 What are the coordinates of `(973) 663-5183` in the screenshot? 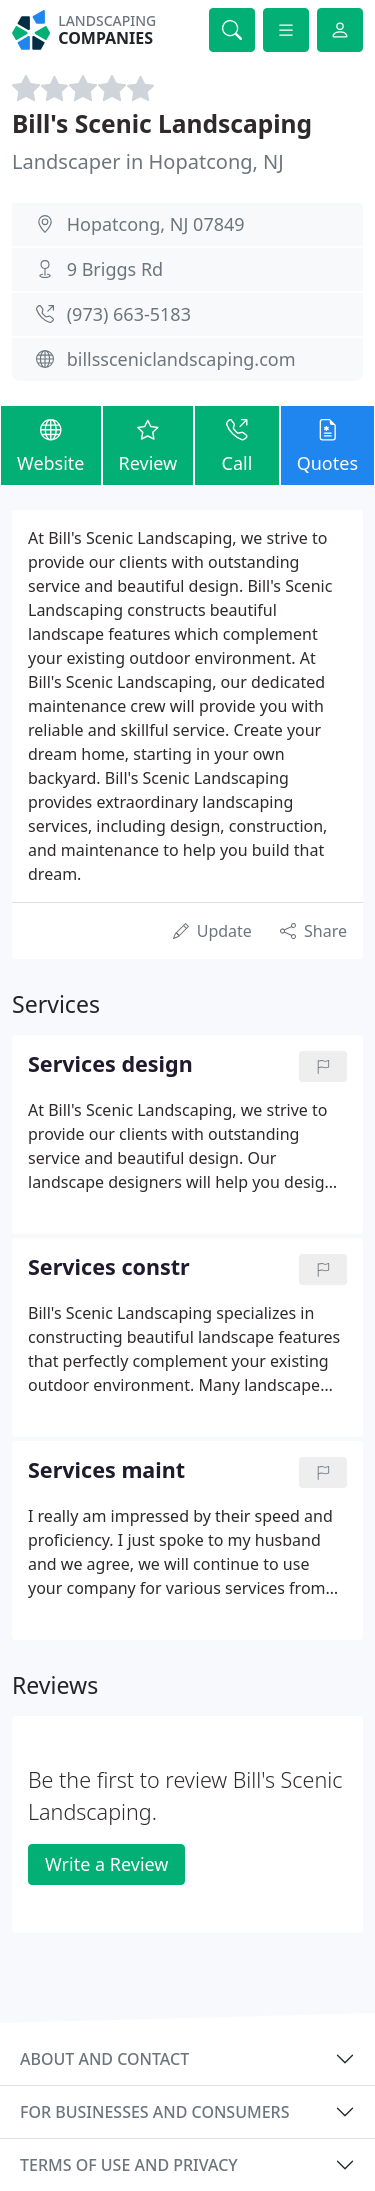 It's located at (129, 314).